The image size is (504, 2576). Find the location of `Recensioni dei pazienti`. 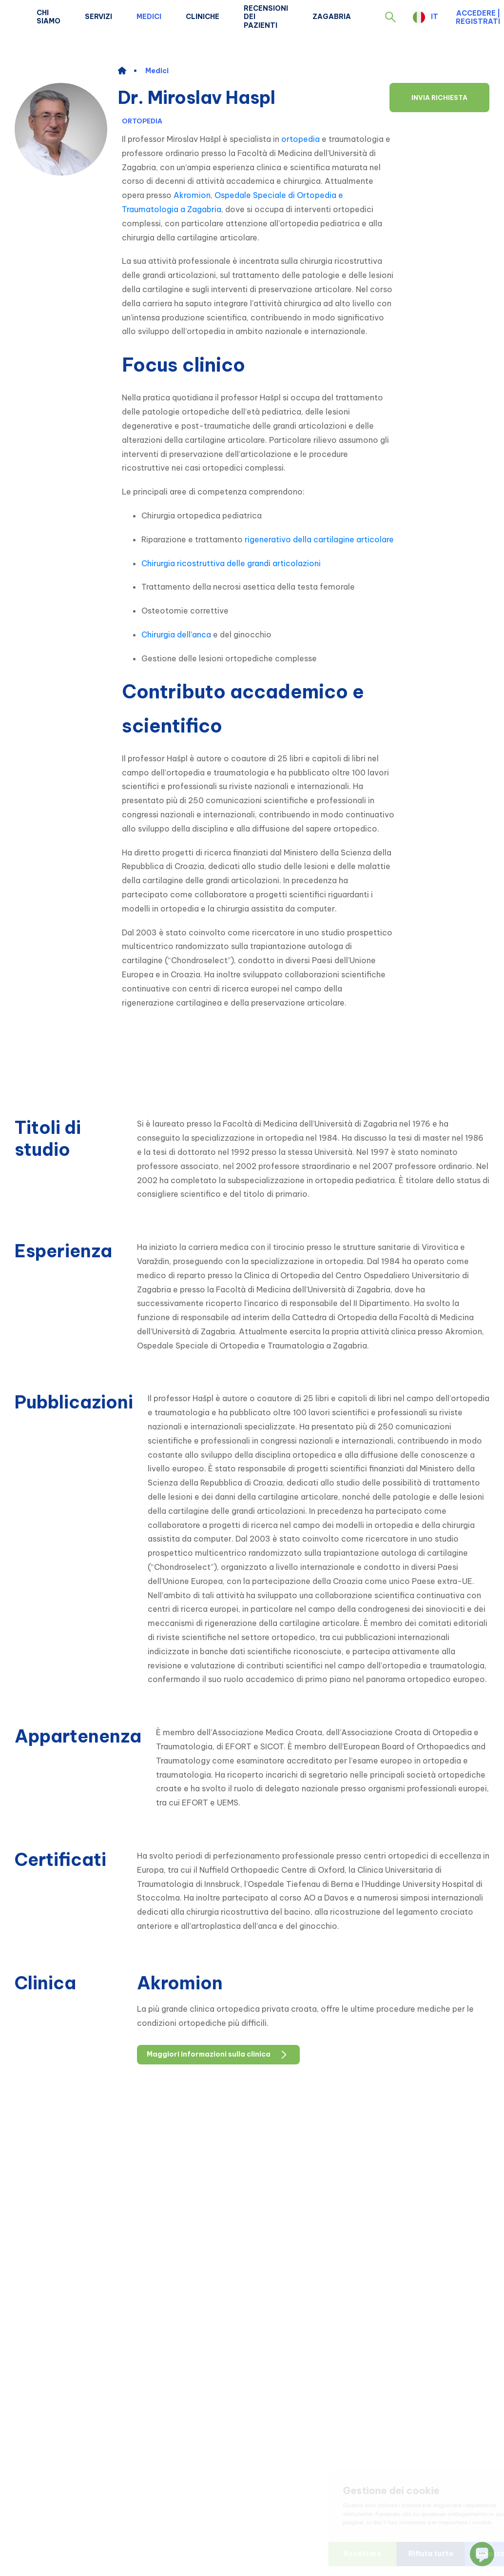

Recensioni dei pazienti is located at coordinates (266, 16).